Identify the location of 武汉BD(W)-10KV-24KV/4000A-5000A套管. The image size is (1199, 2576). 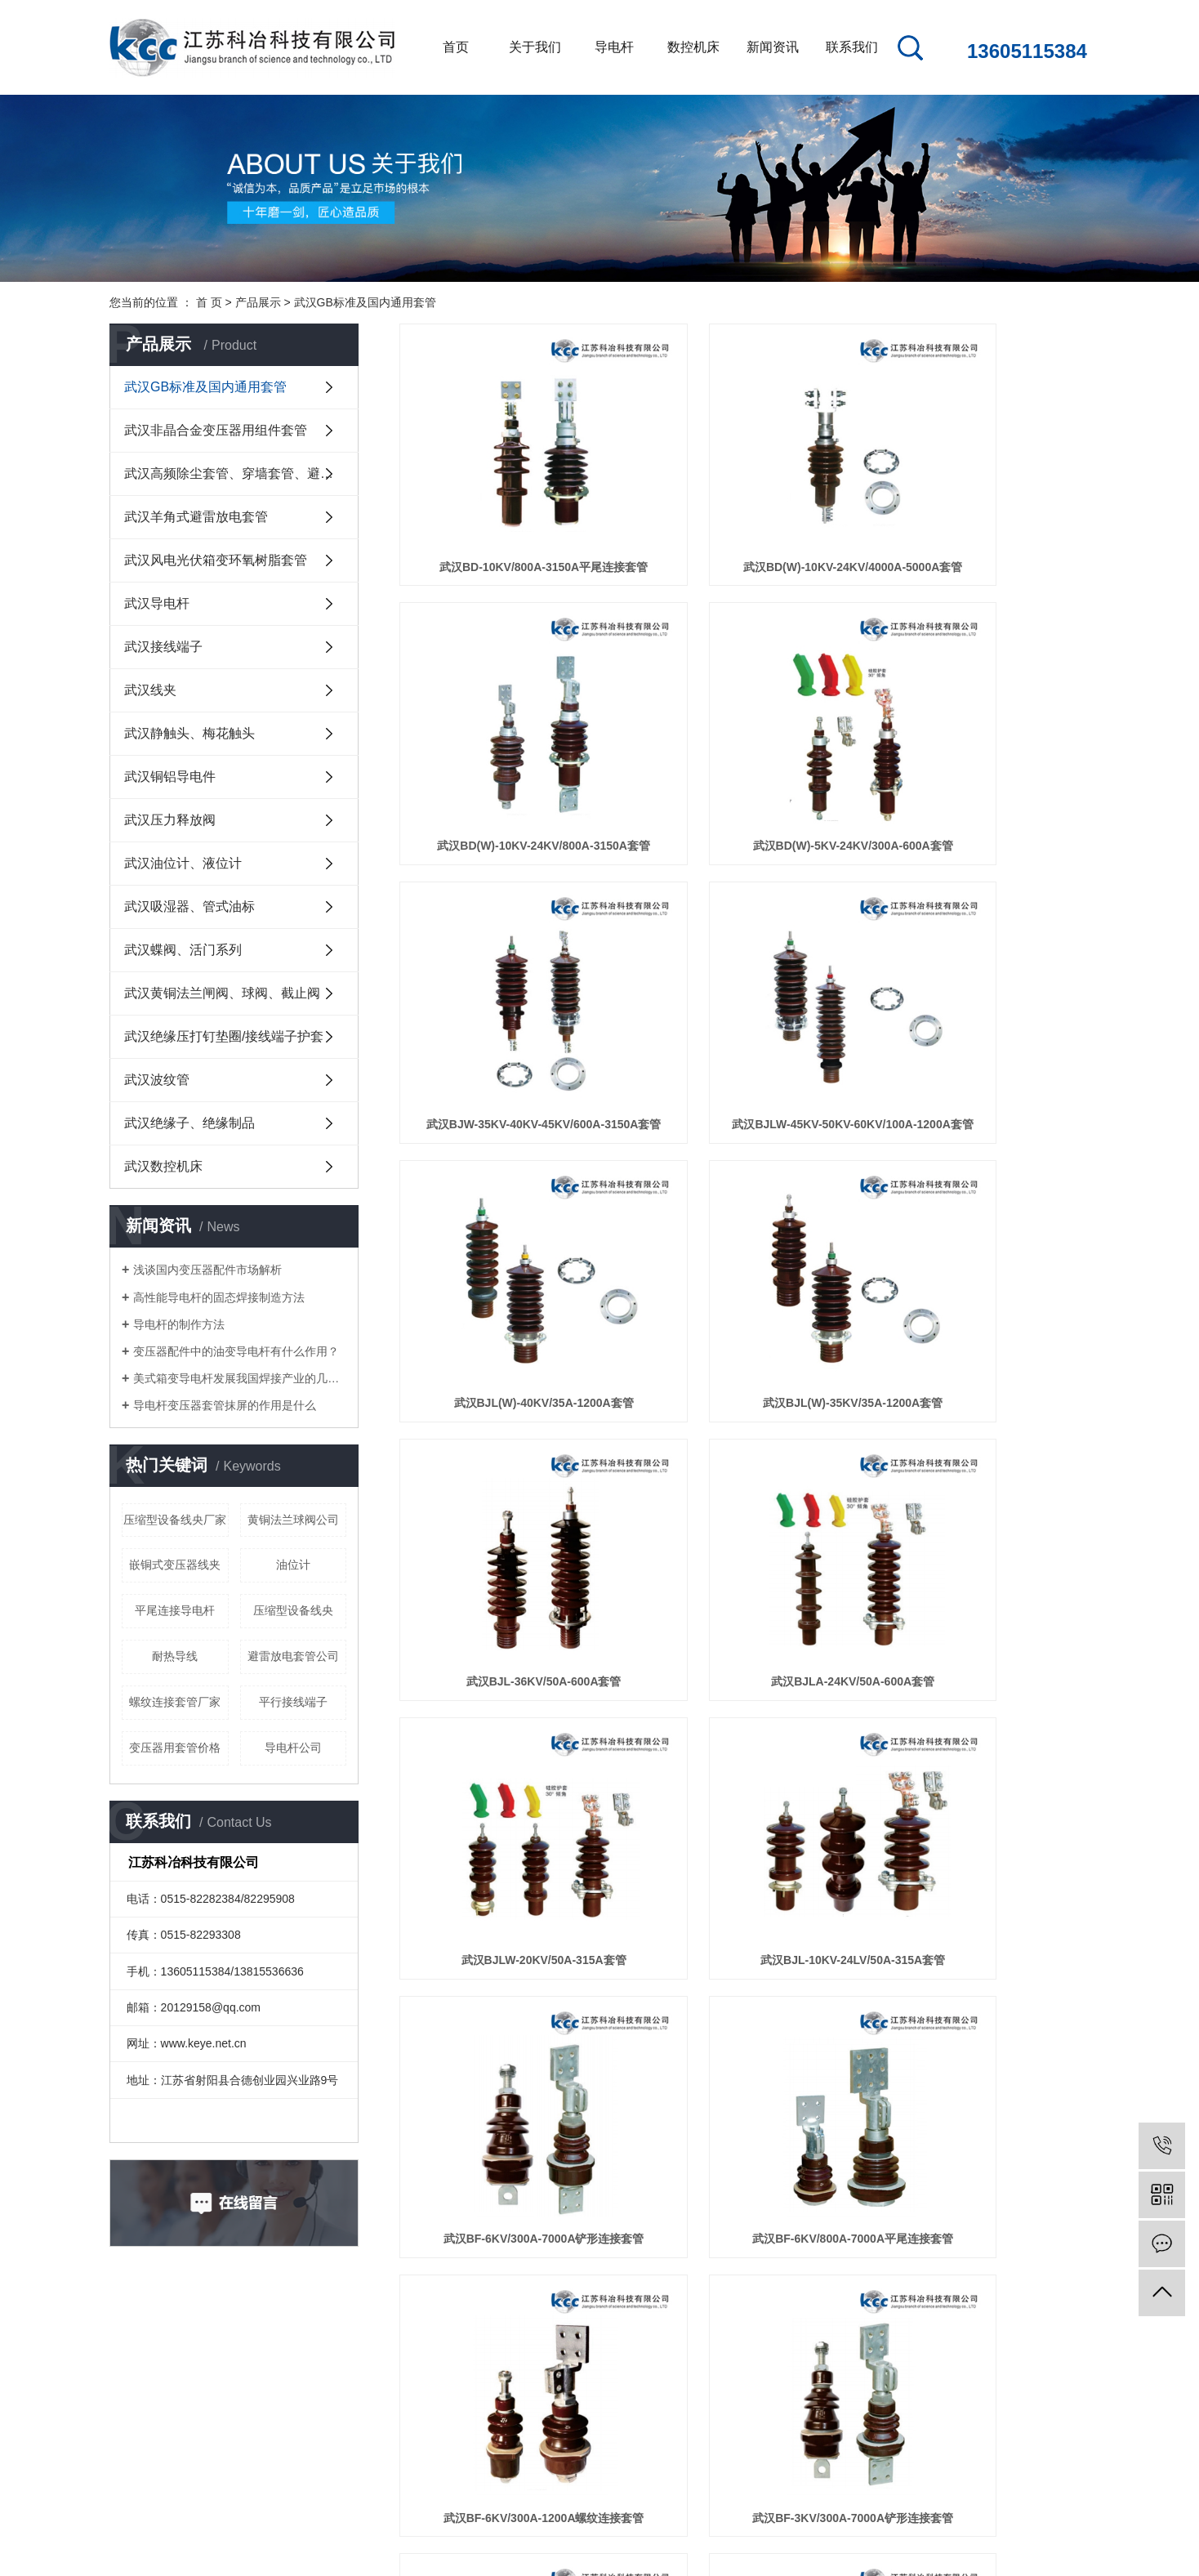
(744, 509).